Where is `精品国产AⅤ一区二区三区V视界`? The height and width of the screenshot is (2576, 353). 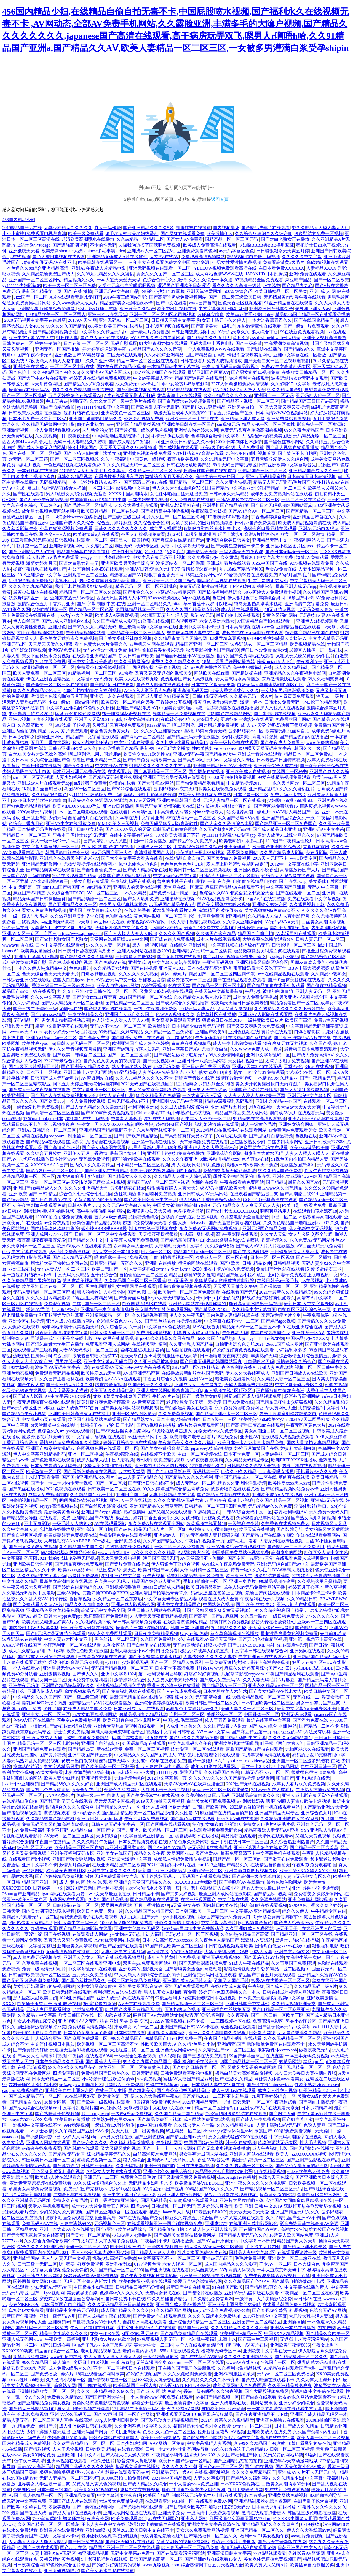
精品国产AⅤ一区二区三区V视界 is located at coordinates (158, 1182).